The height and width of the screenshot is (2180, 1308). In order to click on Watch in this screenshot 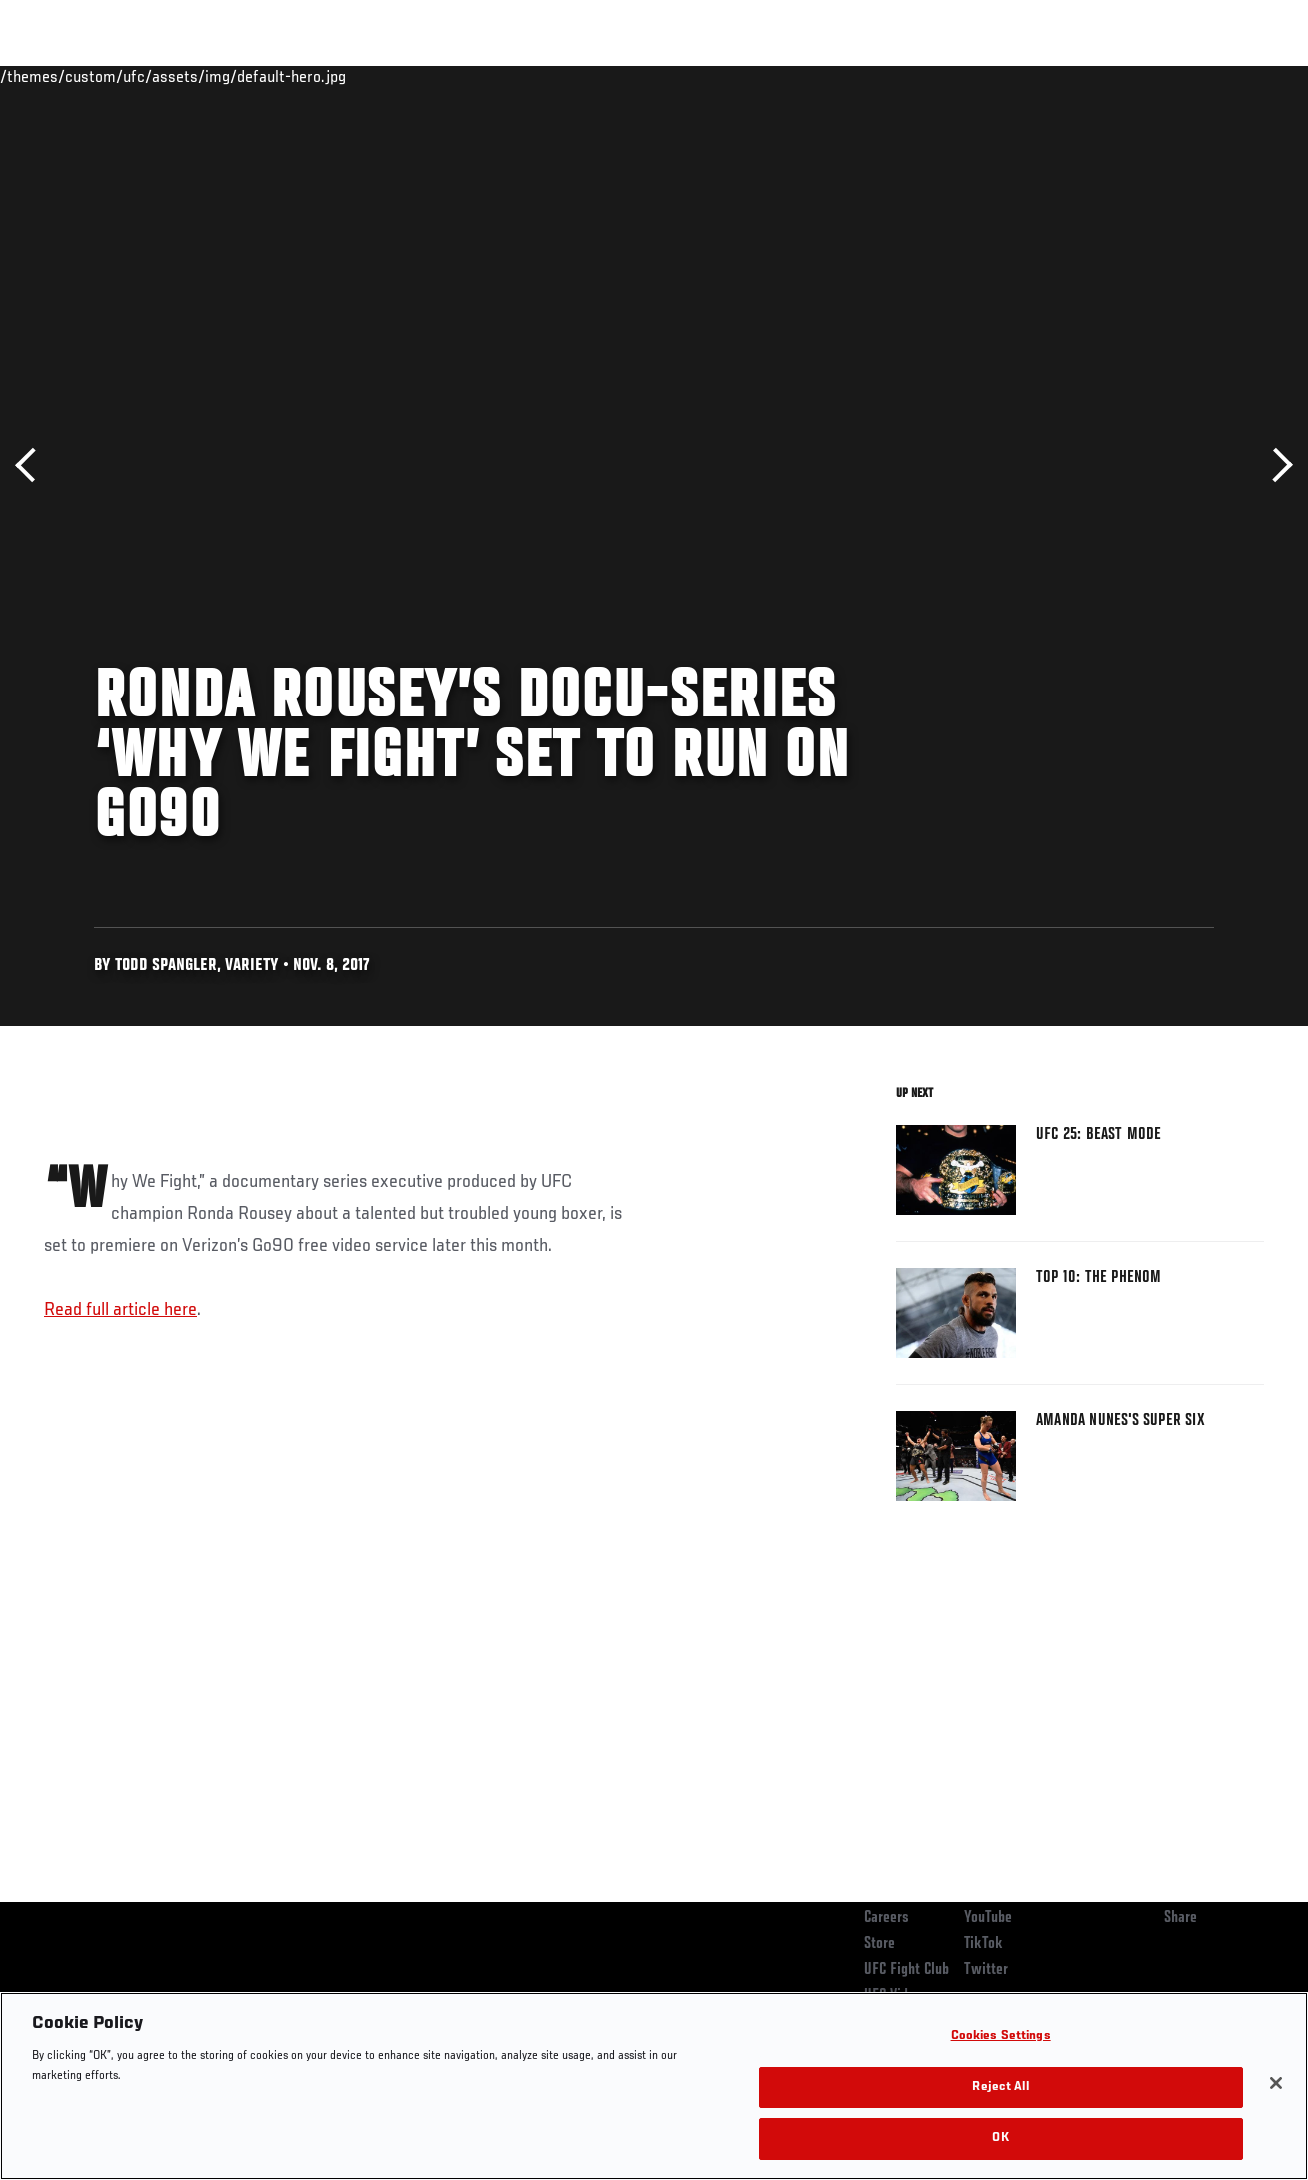, I will do `click(1003, 76)`.